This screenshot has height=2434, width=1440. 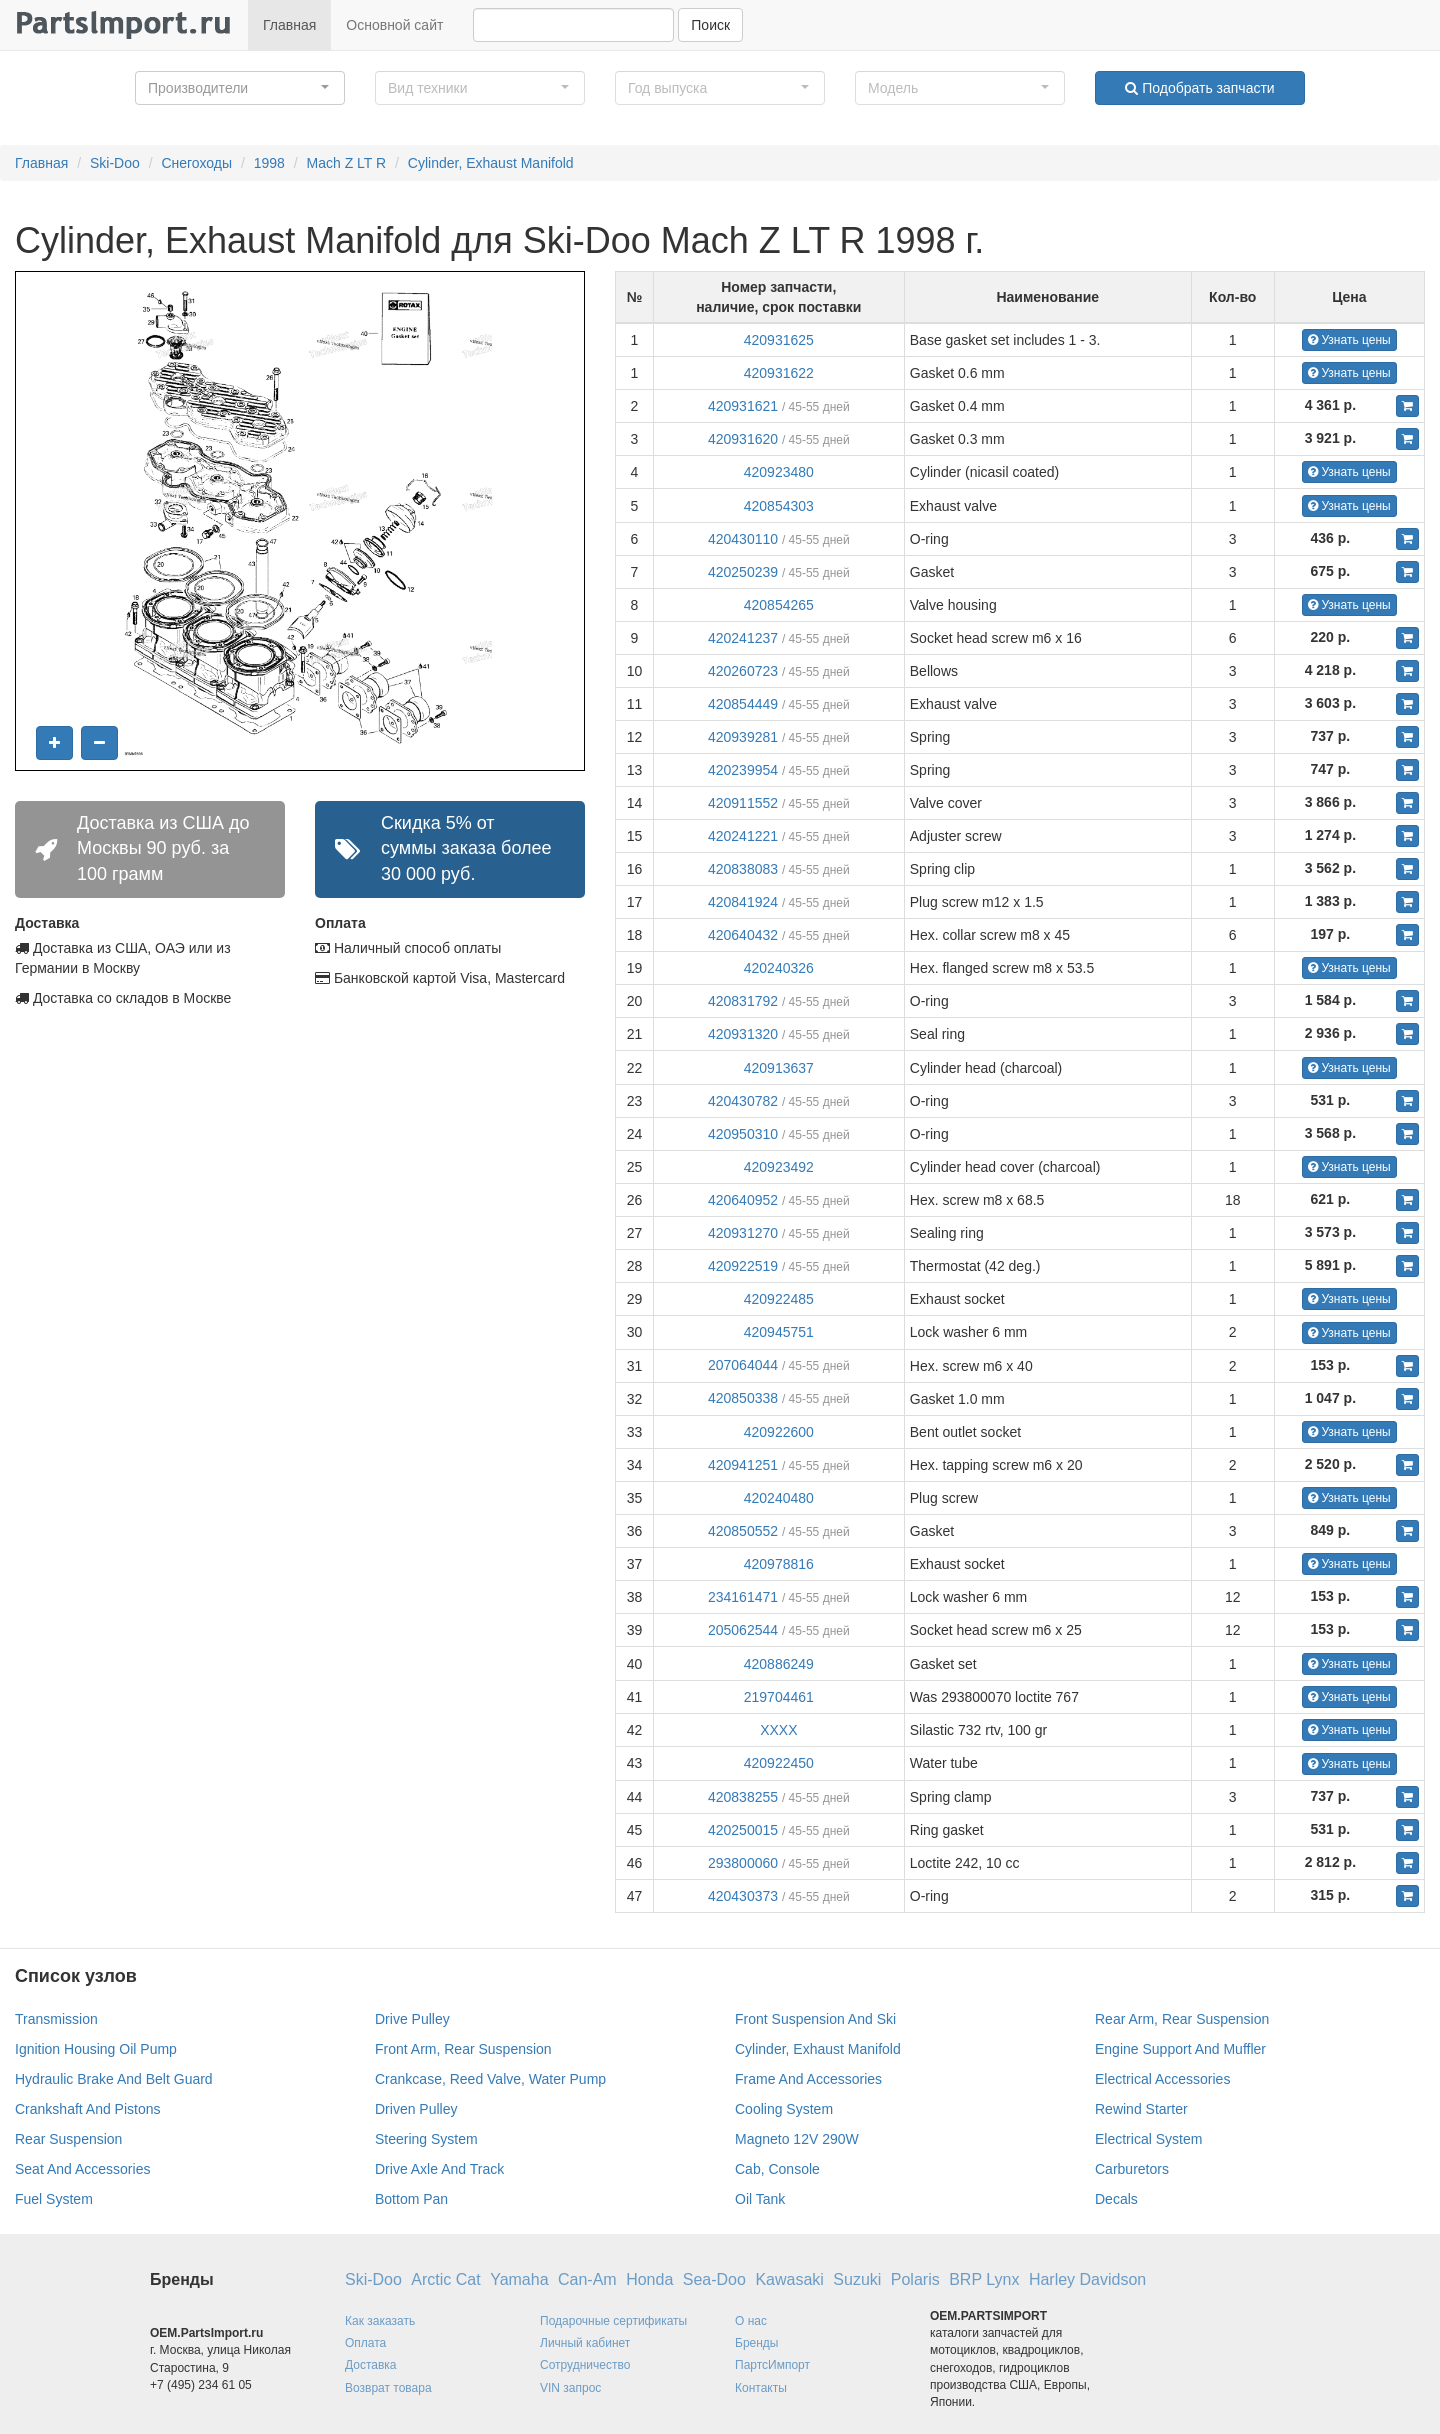 I want to click on 420931620, so click(x=743, y=439).